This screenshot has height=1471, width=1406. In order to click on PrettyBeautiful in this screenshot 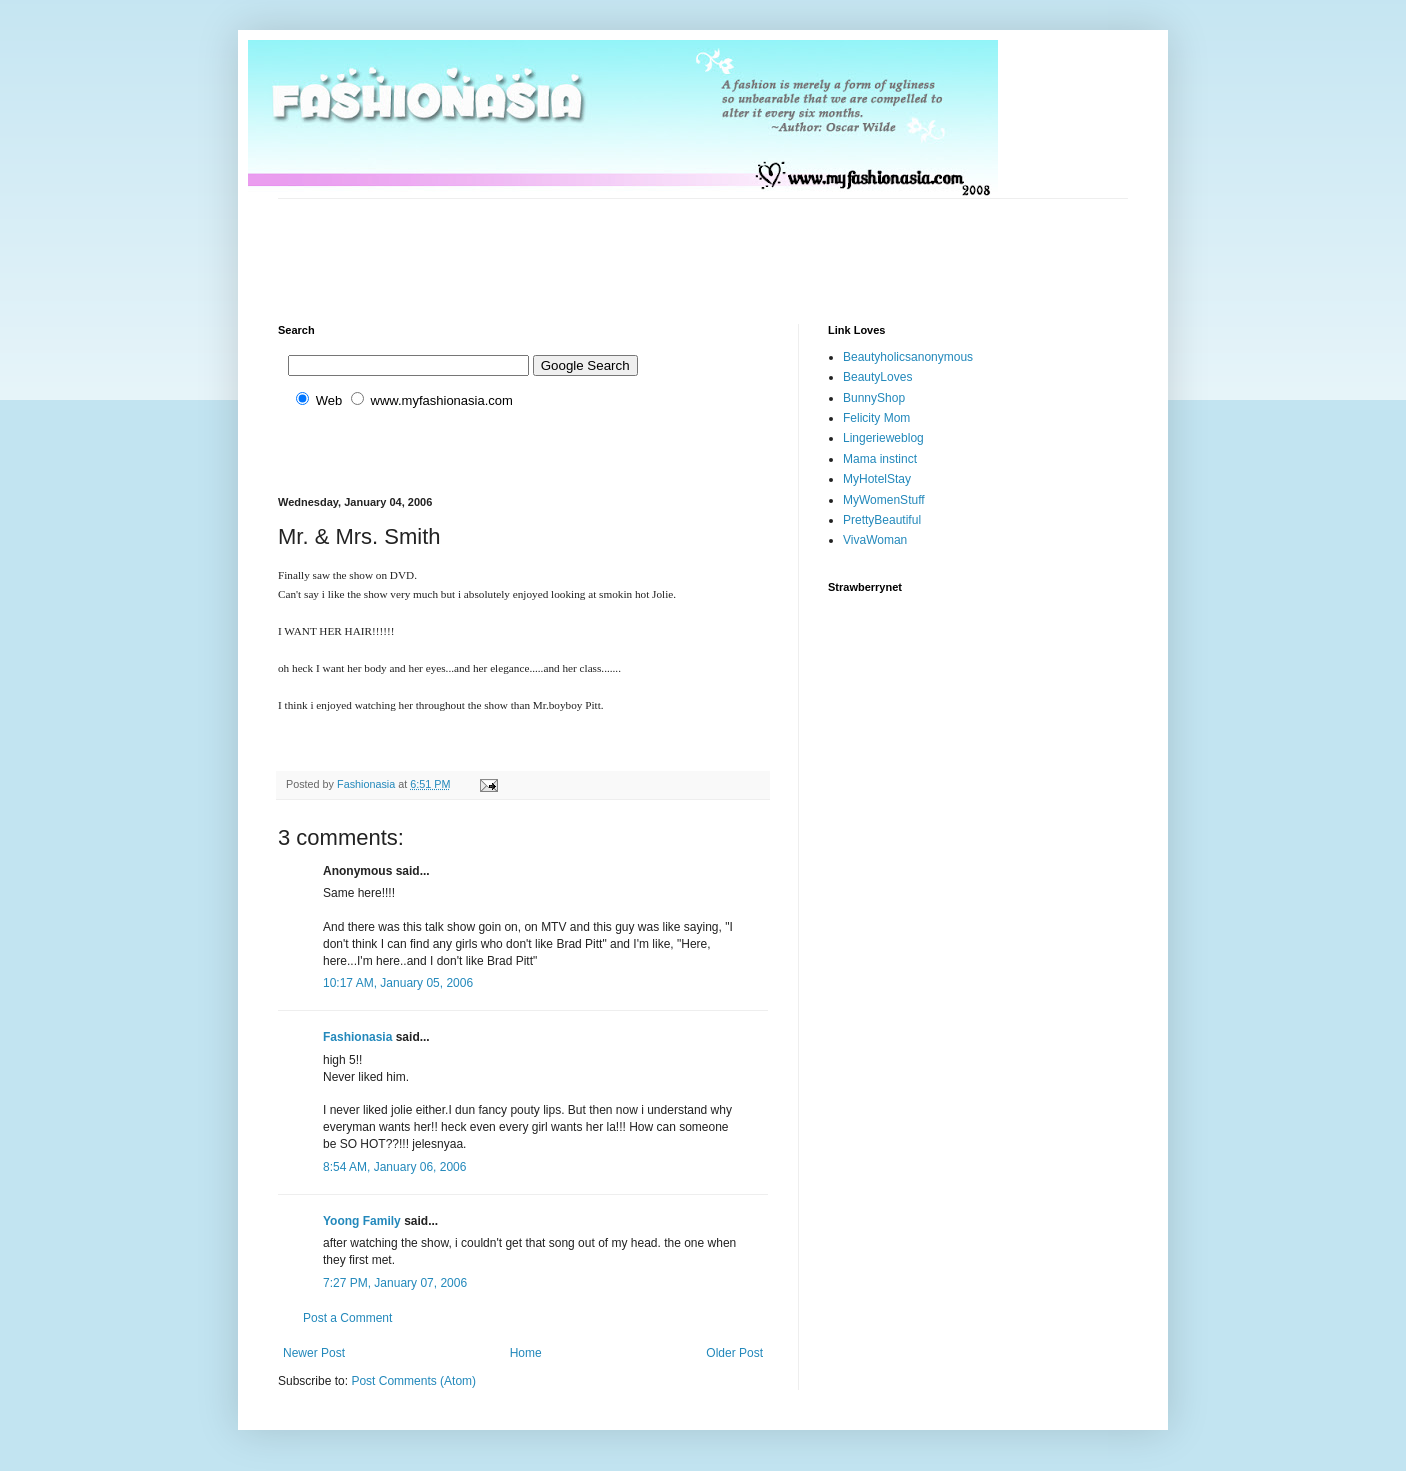, I will do `click(882, 520)`.